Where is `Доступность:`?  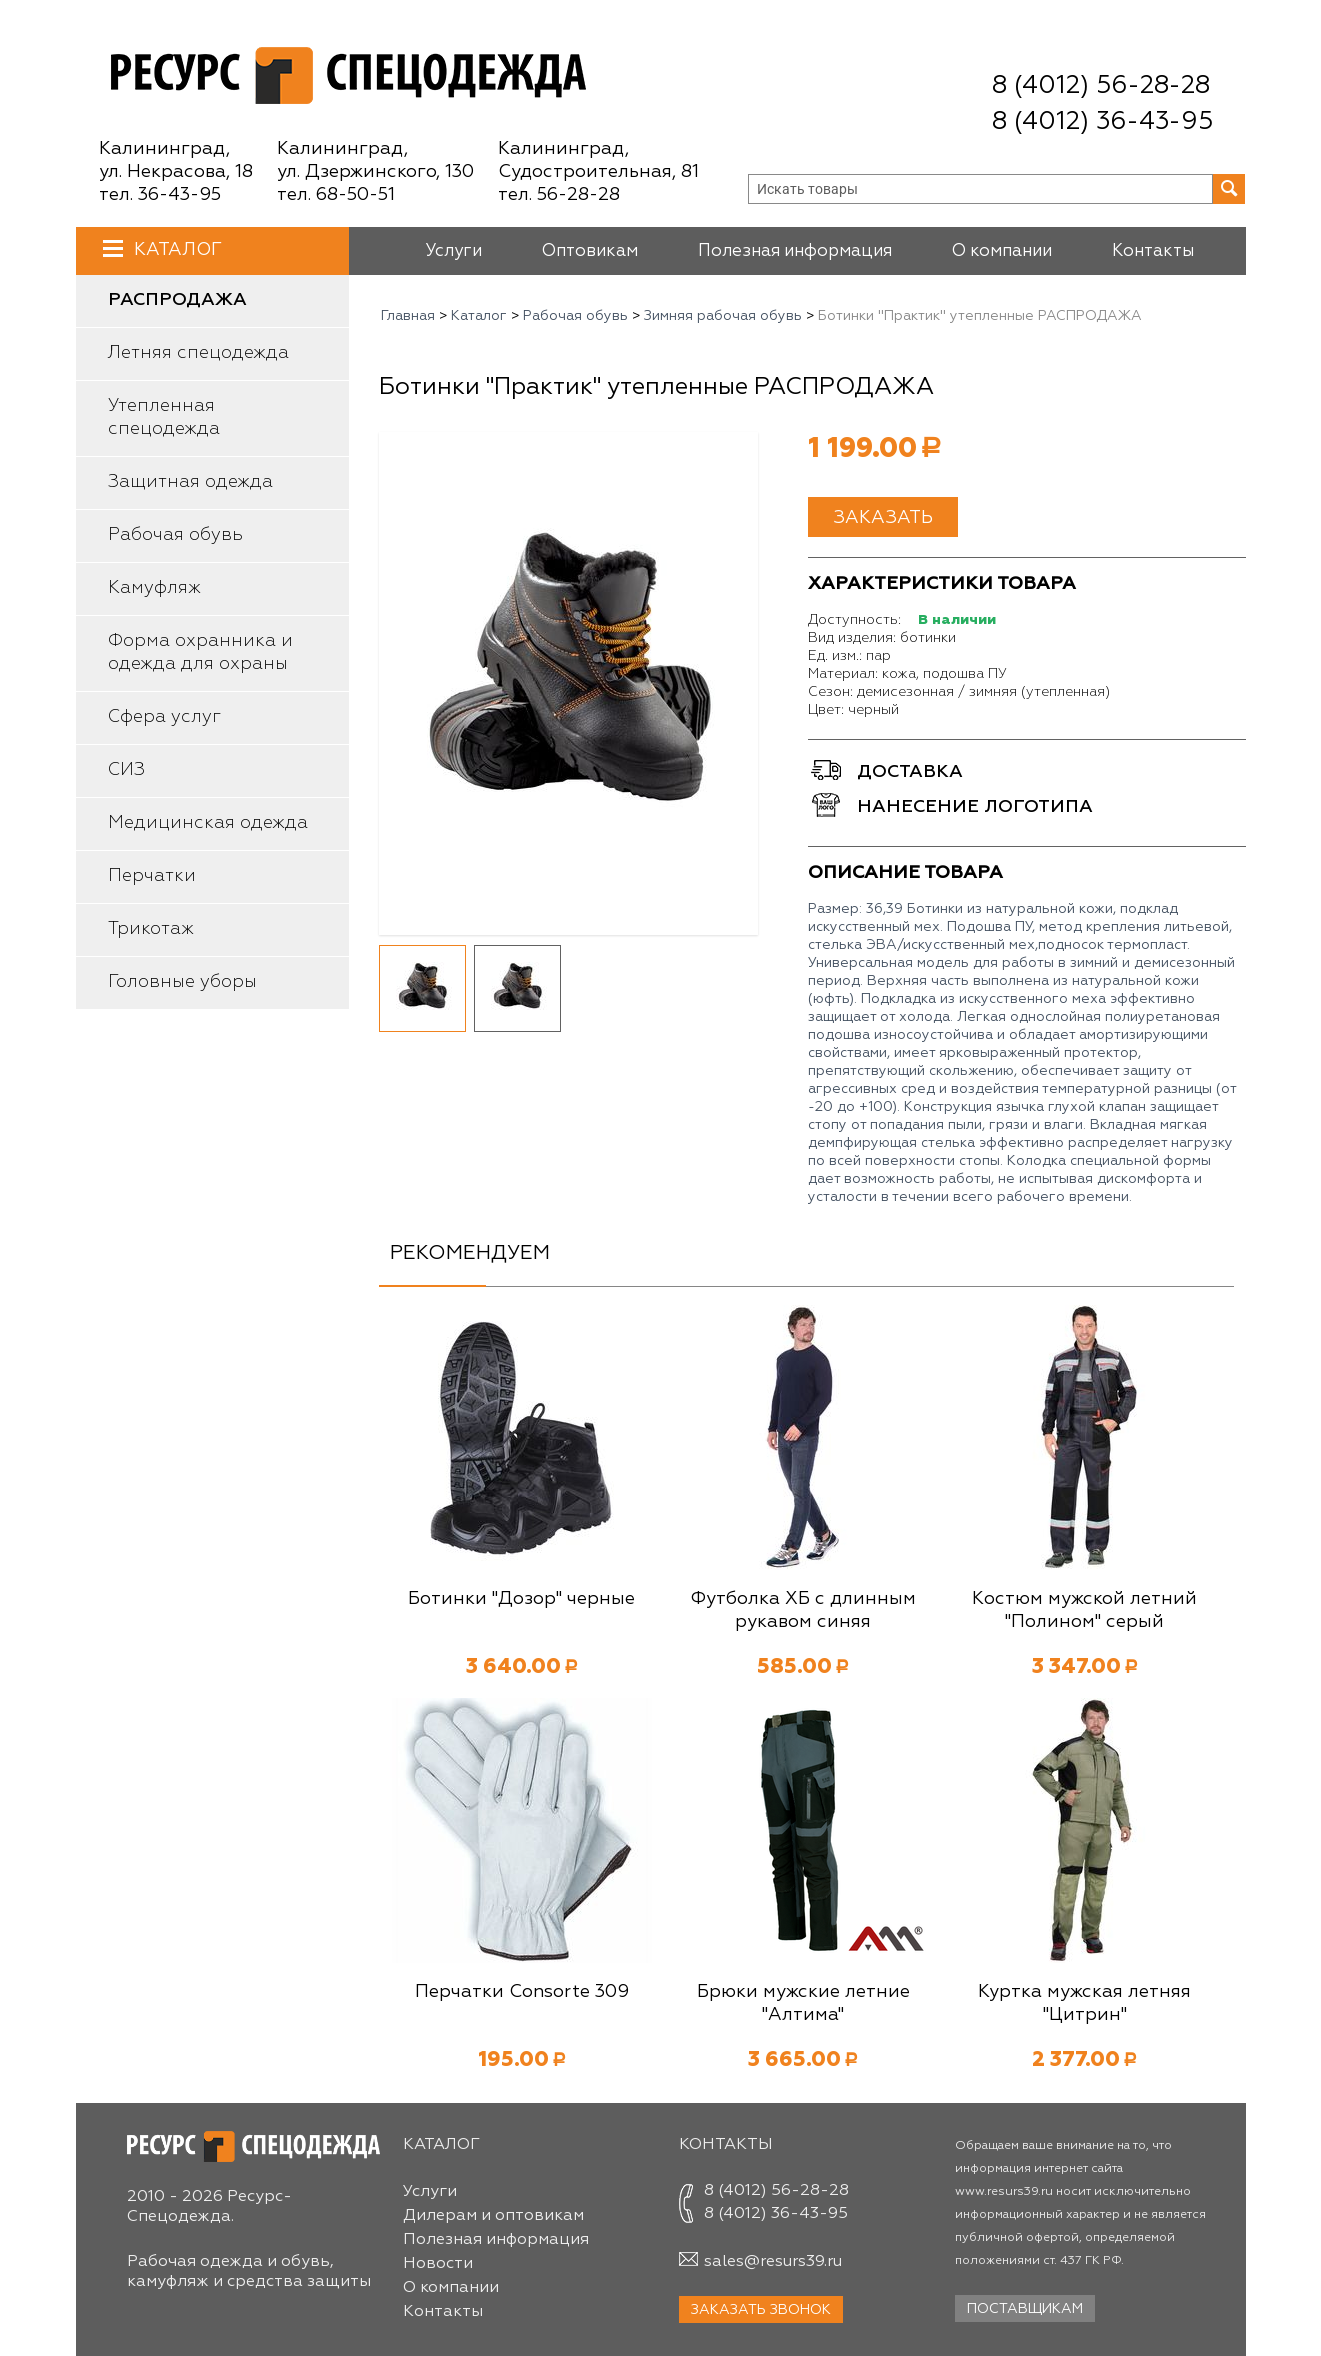
Доступность: is located at coordinates (854, 620).